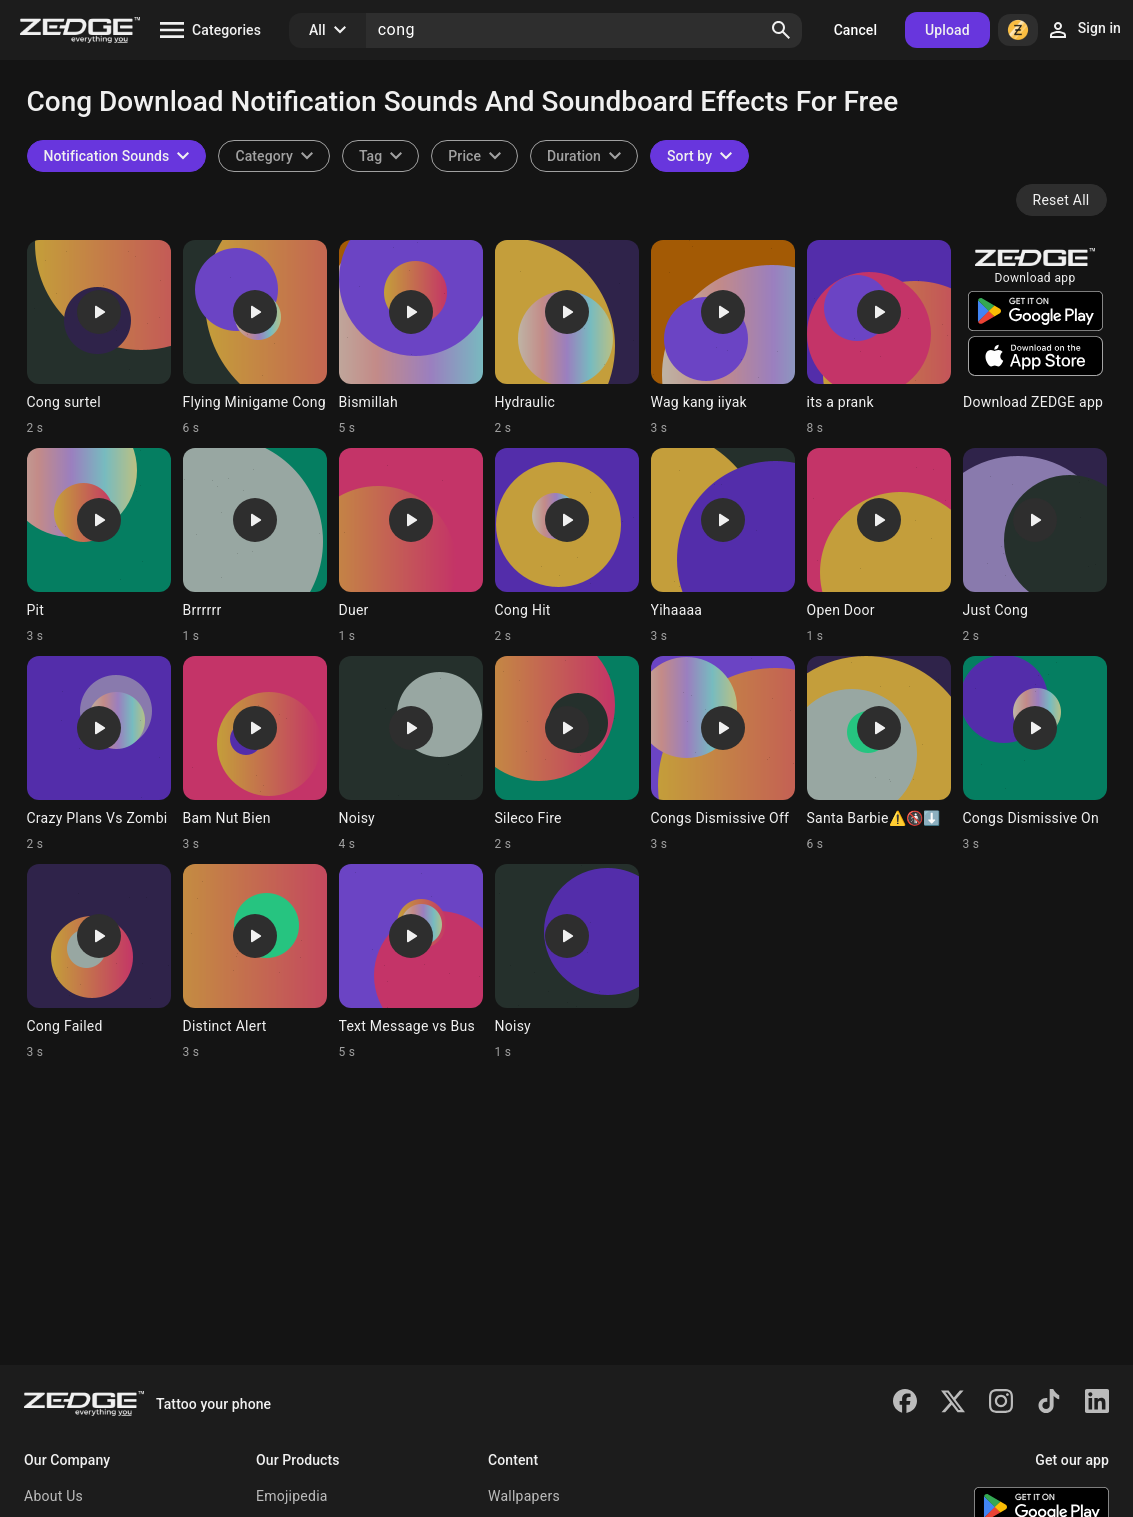 The image size is (1133, 1517). Describe the element at coordinates (380, 156) in the screenshot. I see `[combobox]` at that location.